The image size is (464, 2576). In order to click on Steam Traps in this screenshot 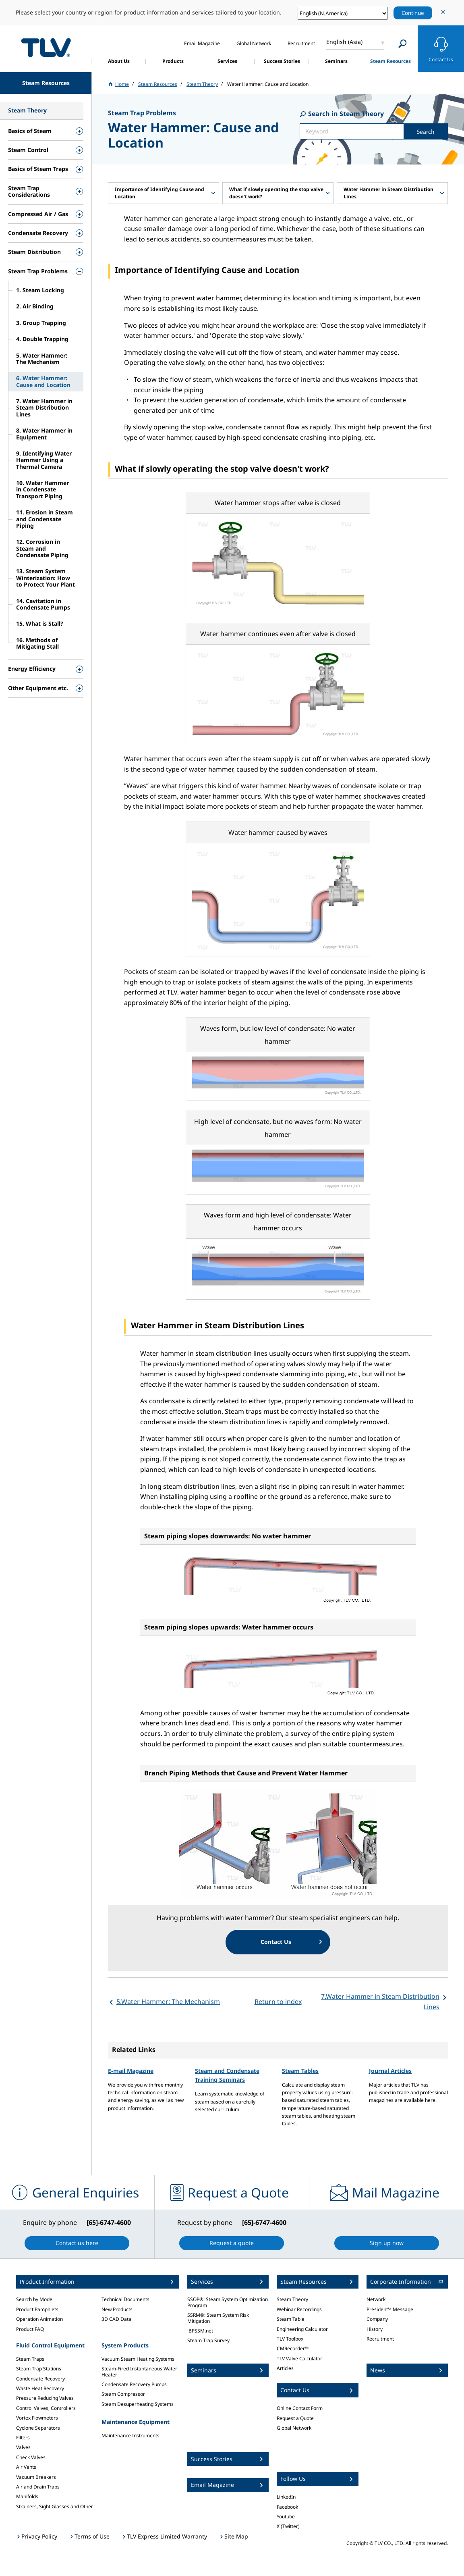, I will do `click(30, 2358)`.